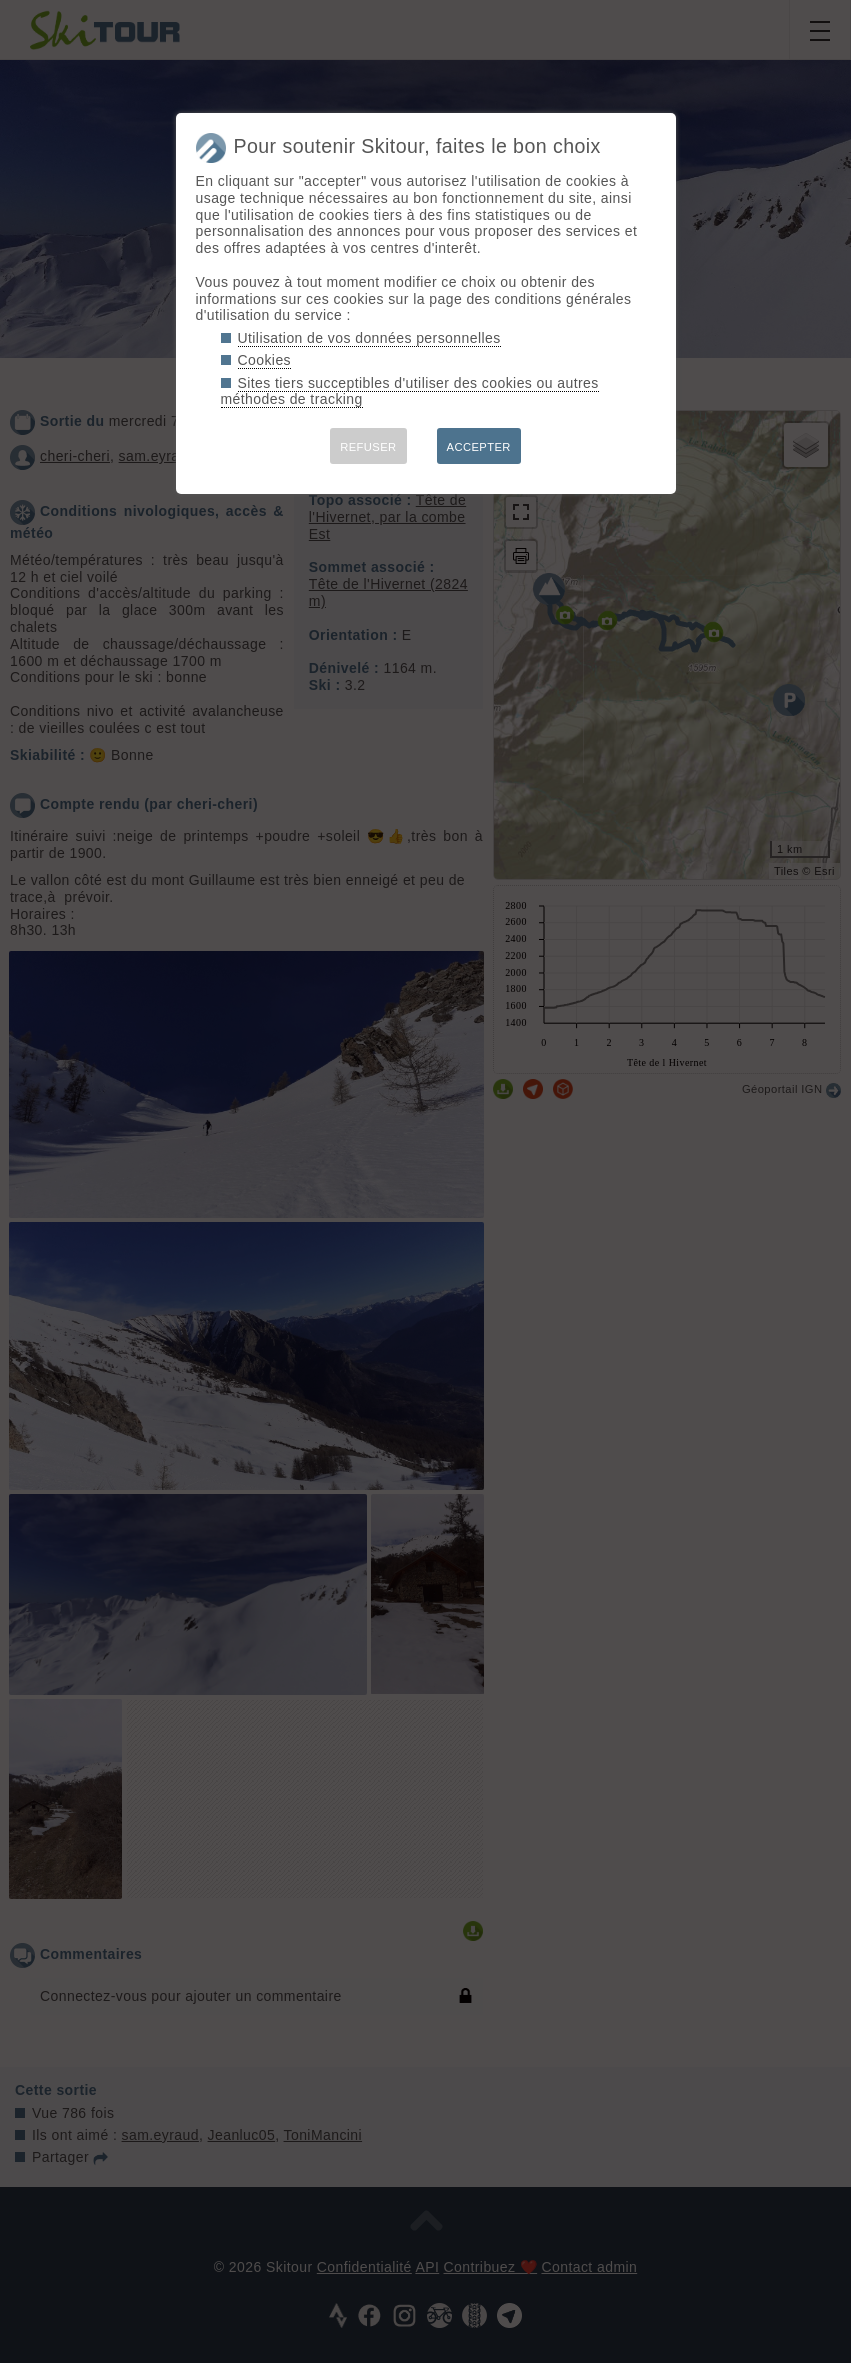 This screenshot has height=2363, width=851. What do you see at coordinates (410, 391) in the screenshot?
I see `Sites tiers succeptibles d'utiliser des cookies ou autres méthodes de tracking` at bounding box center [410, 391].